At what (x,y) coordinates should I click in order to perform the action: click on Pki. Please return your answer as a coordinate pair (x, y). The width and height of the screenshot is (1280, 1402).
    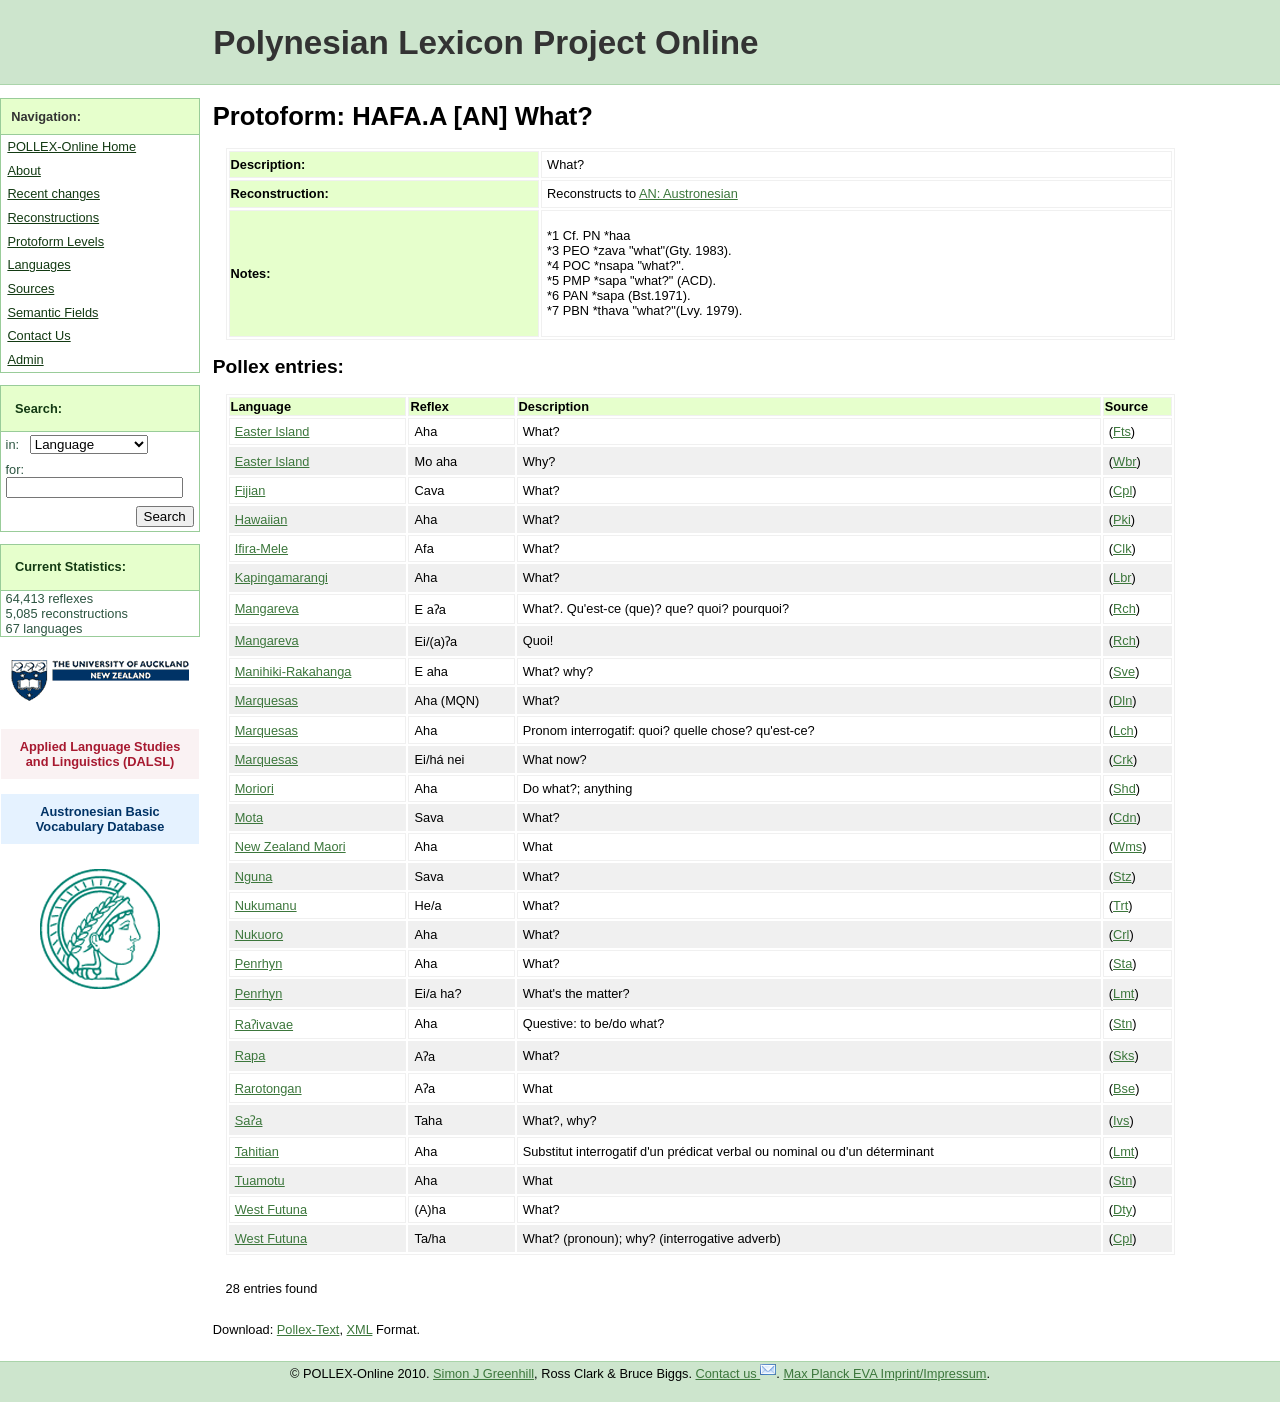
    Looking at the image, I should click on (1122, 519).